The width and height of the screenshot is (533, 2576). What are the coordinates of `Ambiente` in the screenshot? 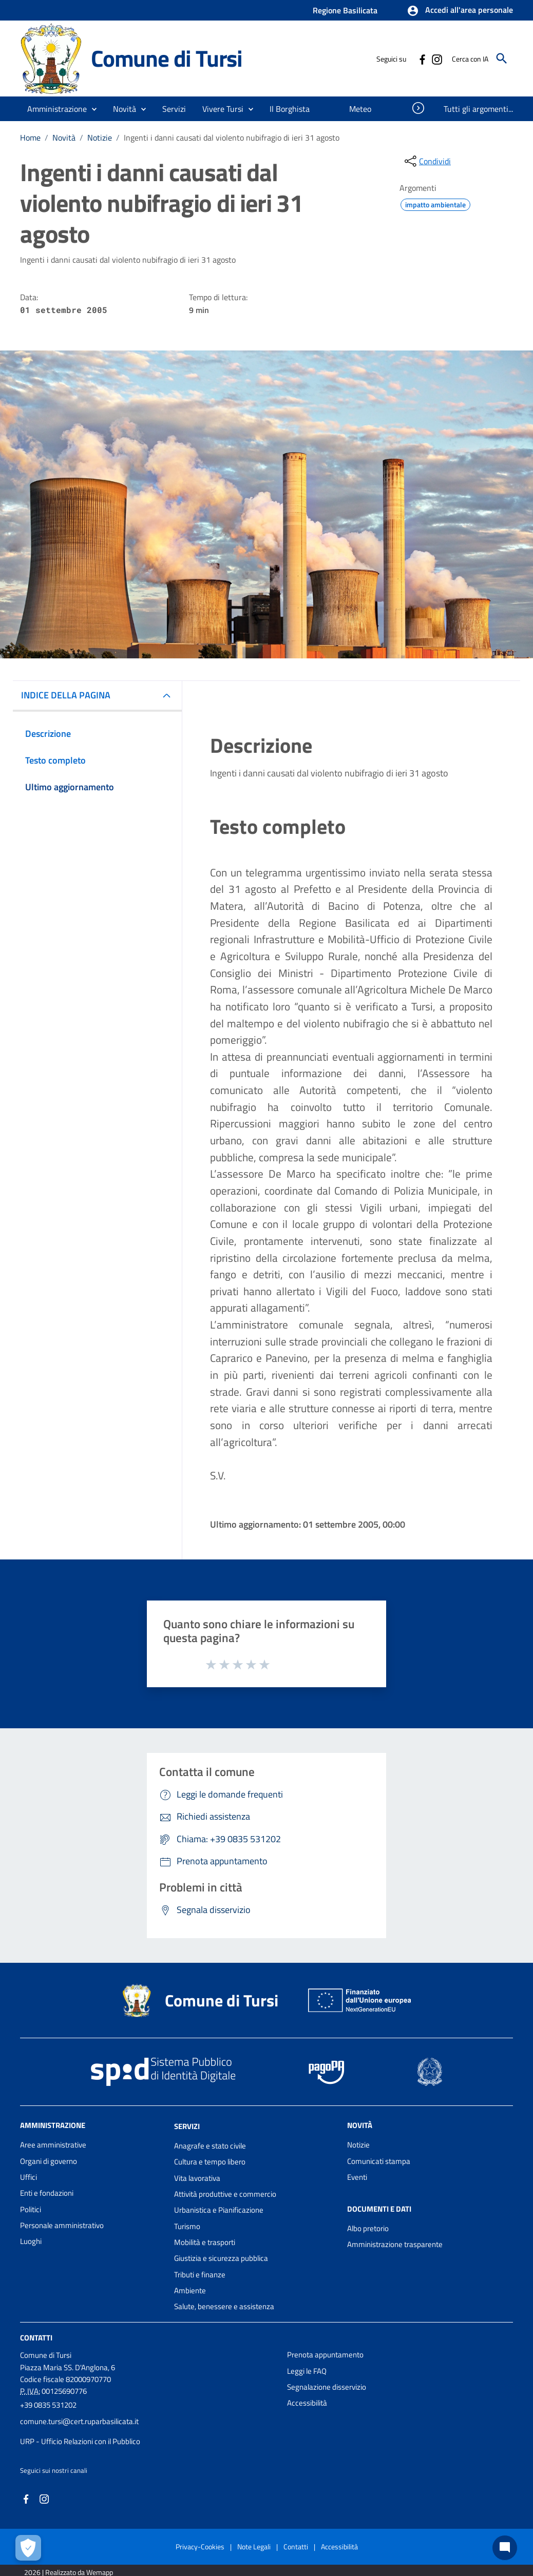 It's located at (190, 2290).